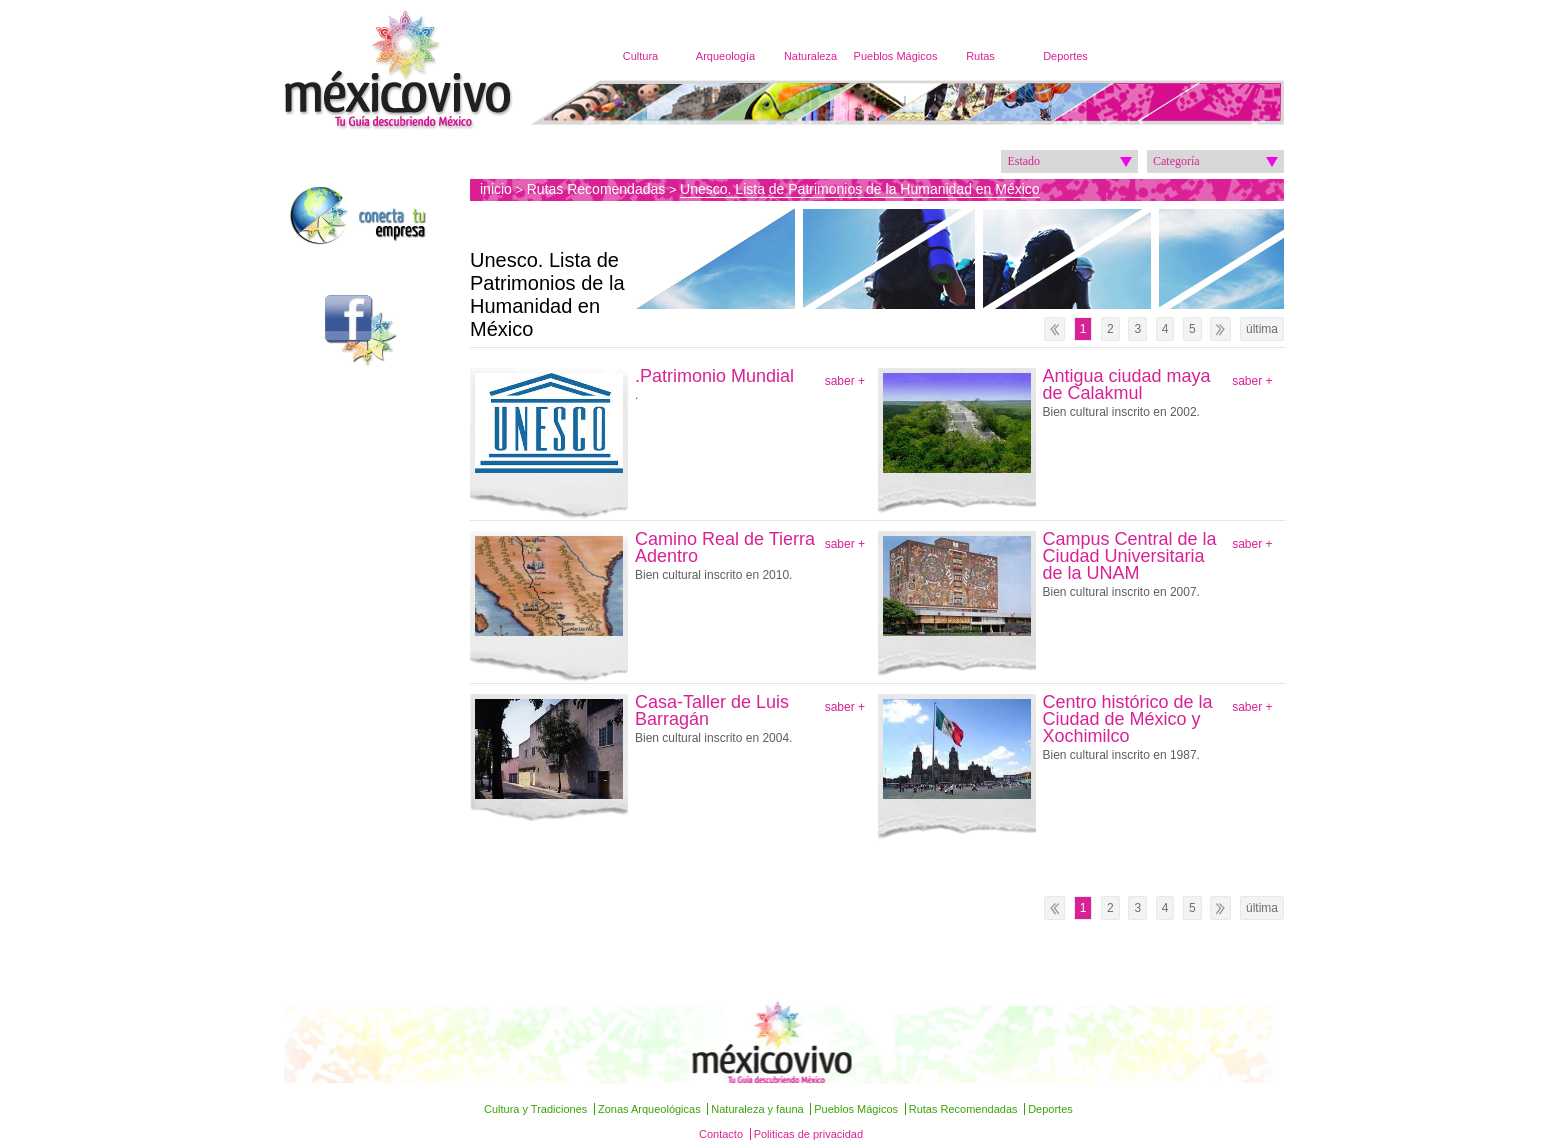 This screenshot has height=1141, width=1568. Describe the element at coordinates (649, 1109) in the screenshot. I see `Zonas Arqueológicas` at that location.